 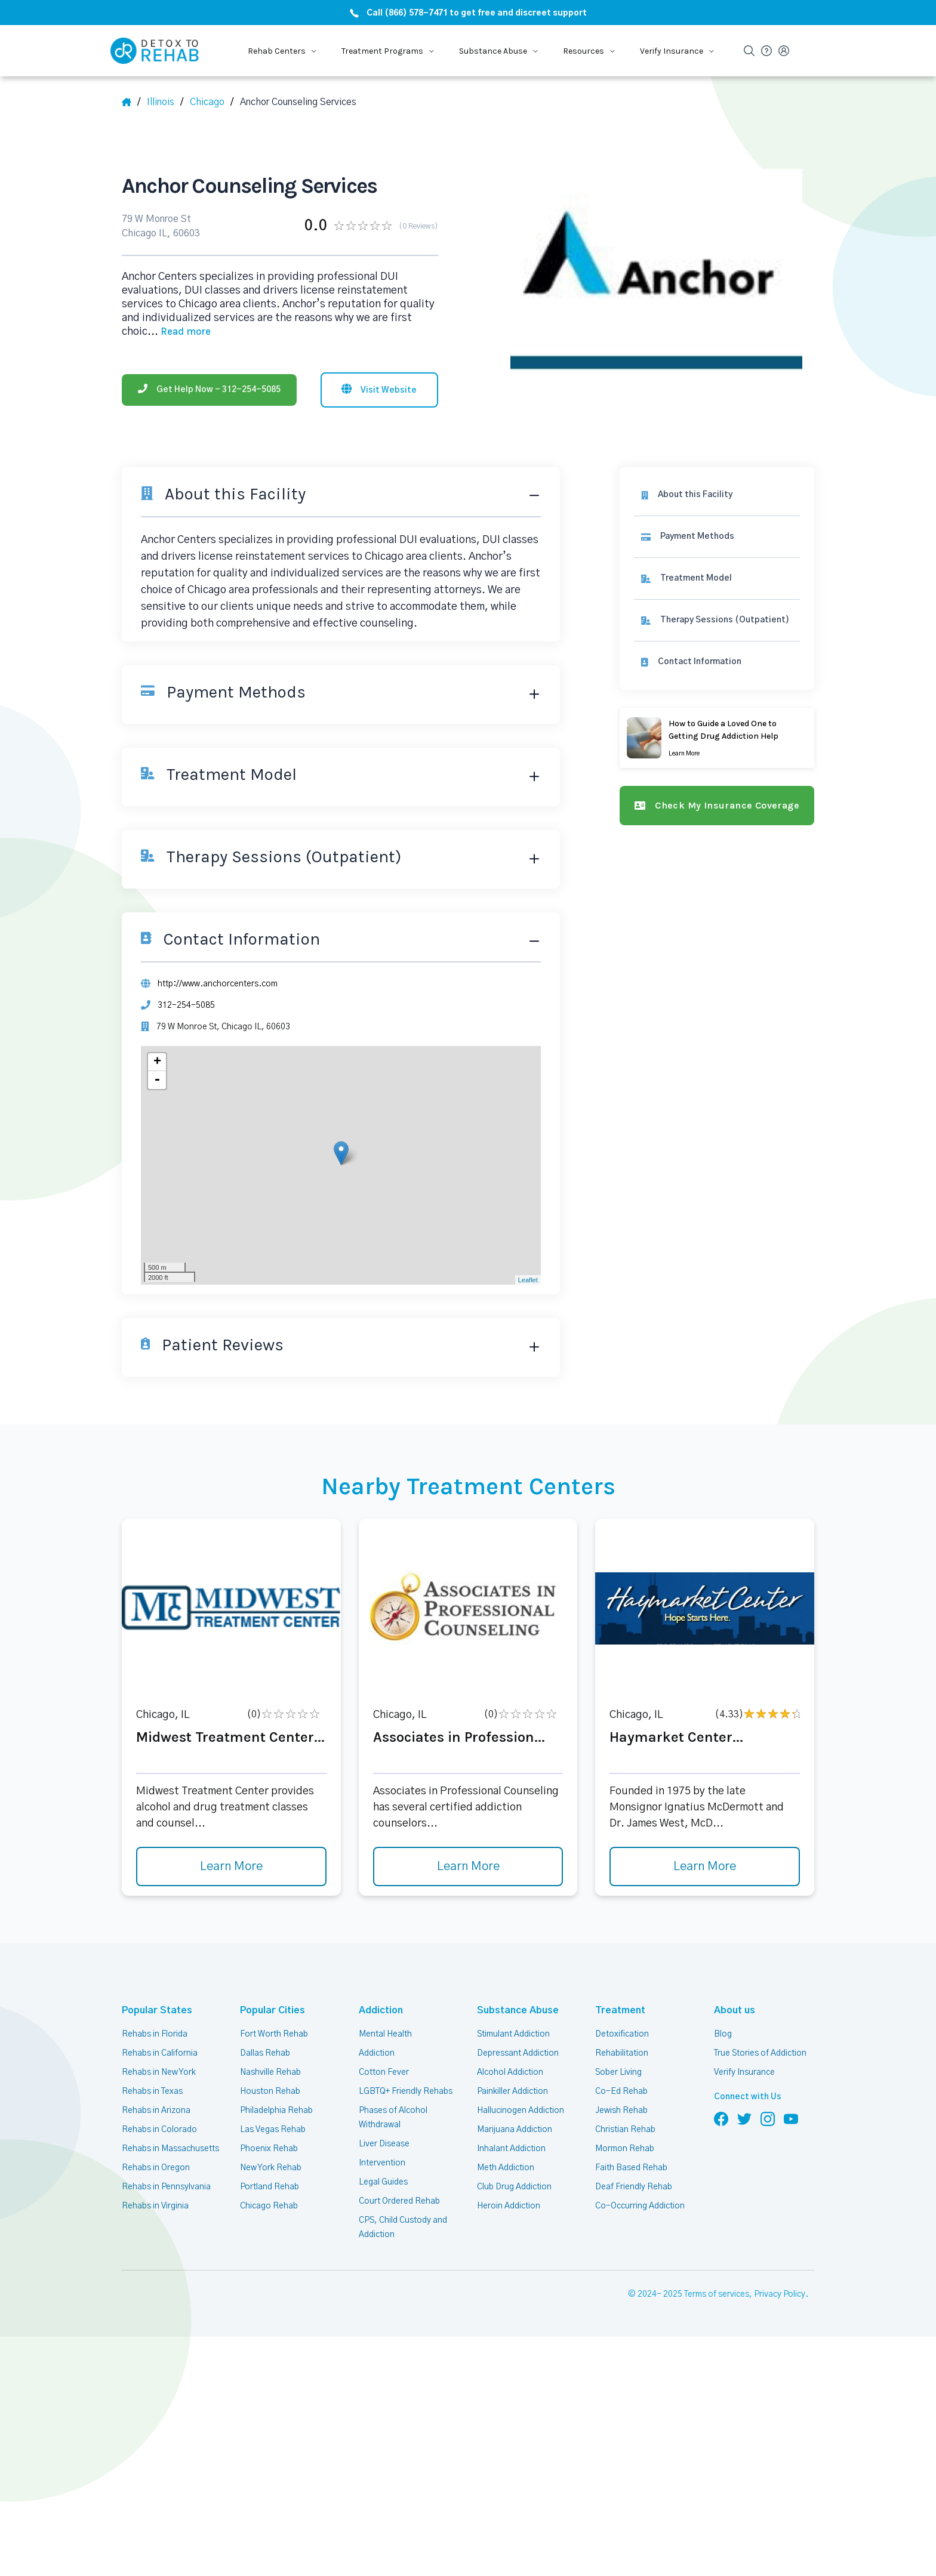 What do you see at coordinates (513, 2034) in the screenshot?
I see `Stimulant Addiction` at bounding box center [513, 2034].